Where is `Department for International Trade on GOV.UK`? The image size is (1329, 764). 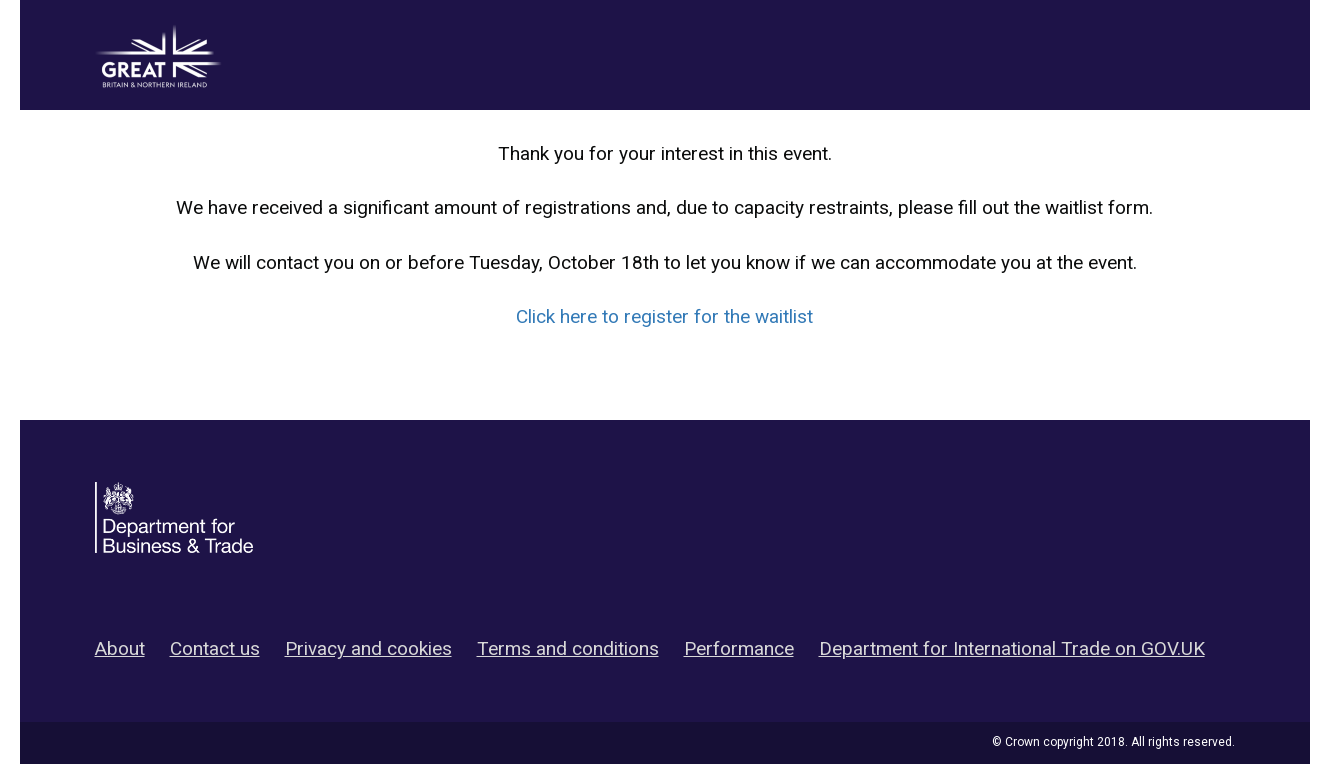 Department for International Trade on GOV.UK is located at coordinates (1012, 648).